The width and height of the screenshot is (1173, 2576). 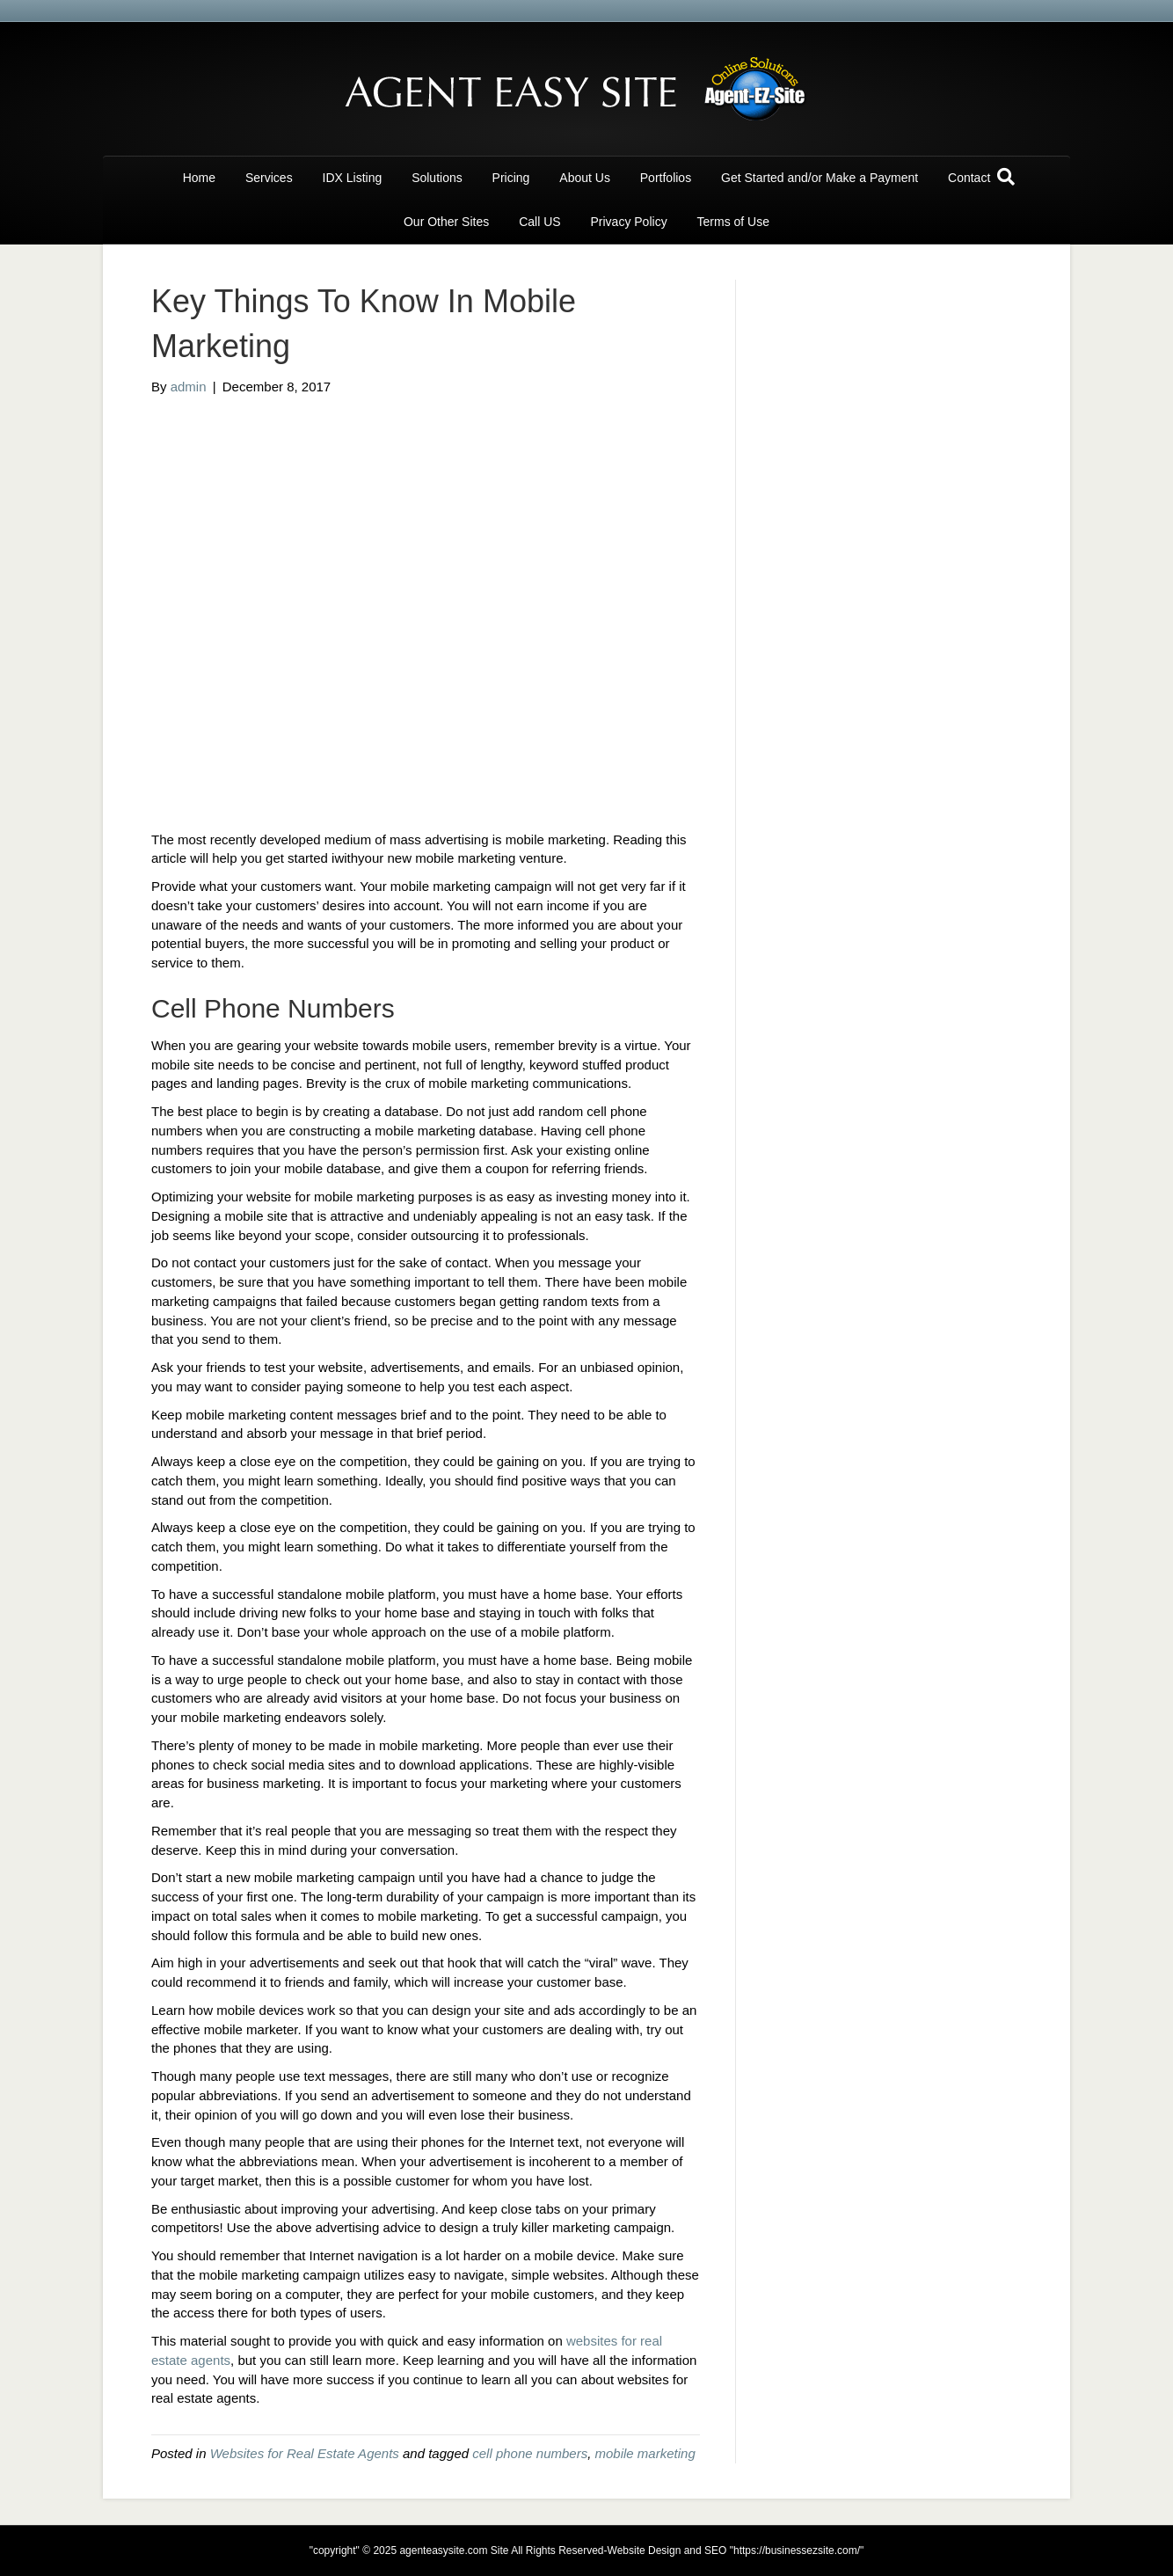 I want to click on Get Started and/or Make a Payment, so click(x=819, y=178).